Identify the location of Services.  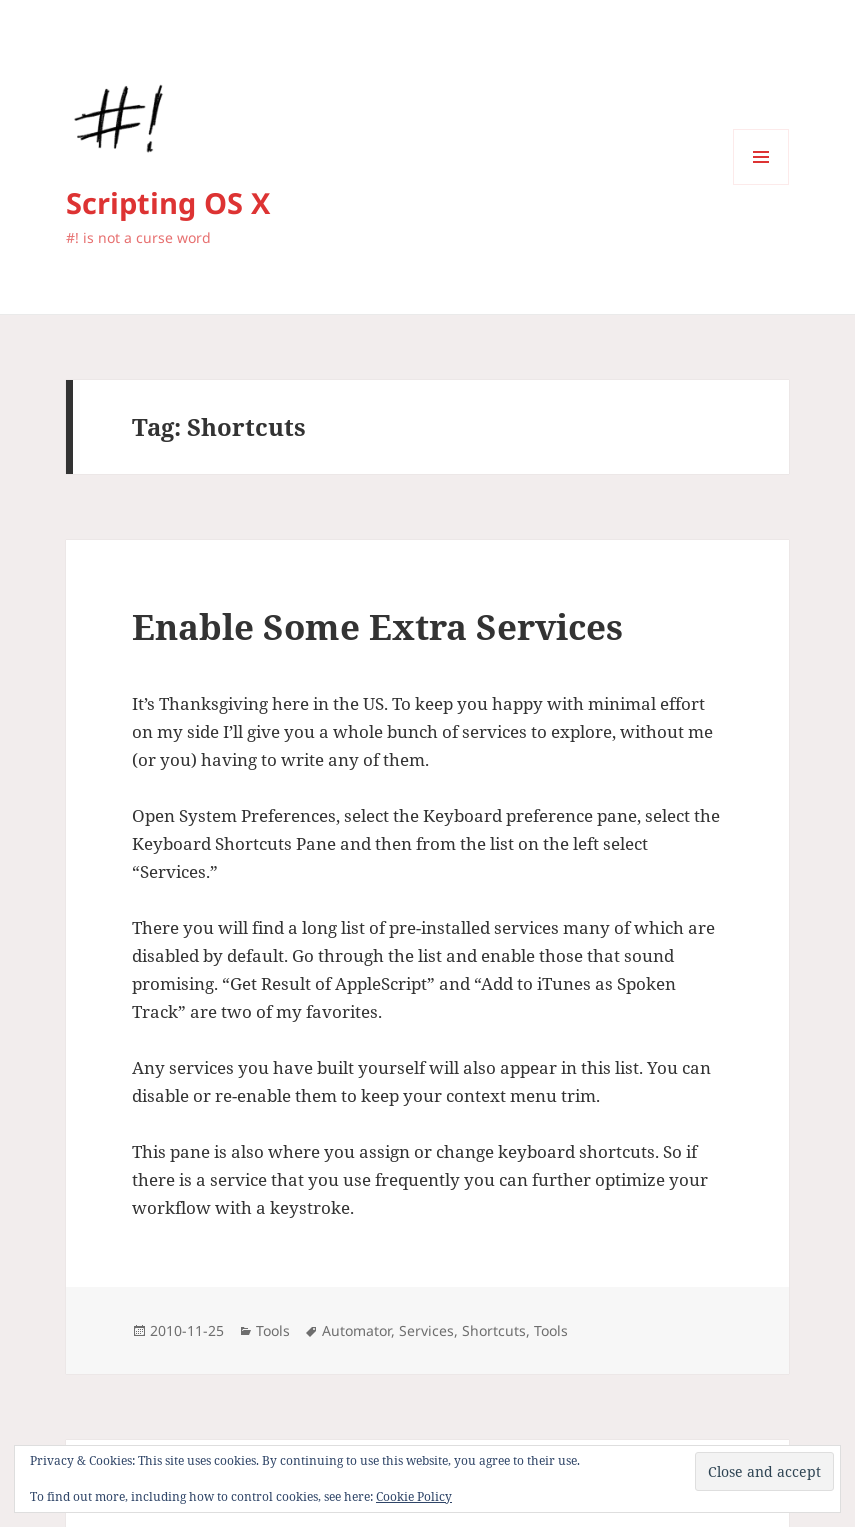
(426, 1330).